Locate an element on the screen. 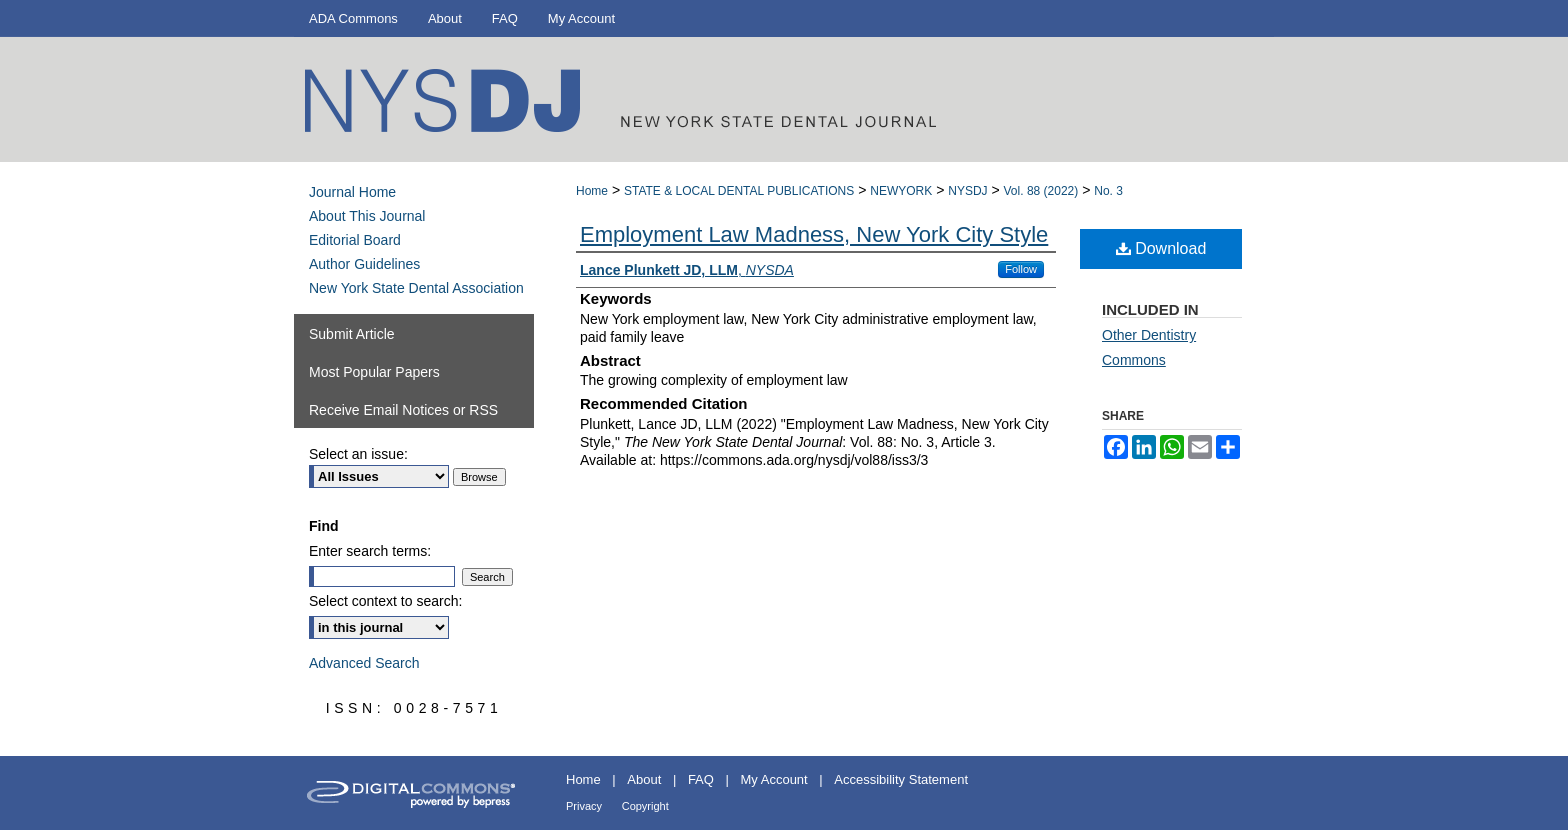 This screenshot has width=1568, height=830. Accessibility Statement is located at coordinates (901, 779).